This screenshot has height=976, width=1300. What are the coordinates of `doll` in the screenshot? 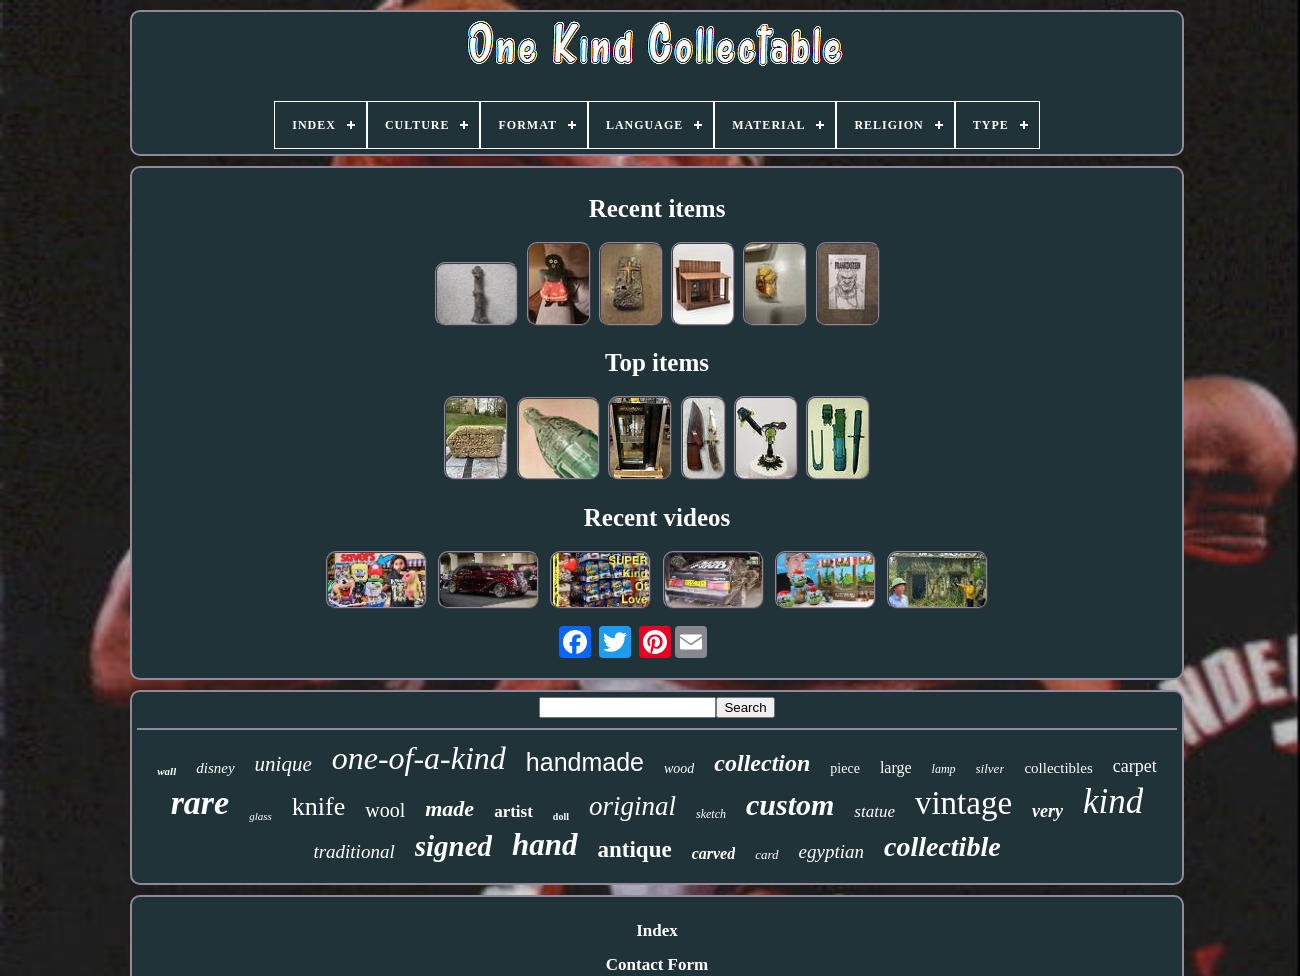 It's located at (561, 816).